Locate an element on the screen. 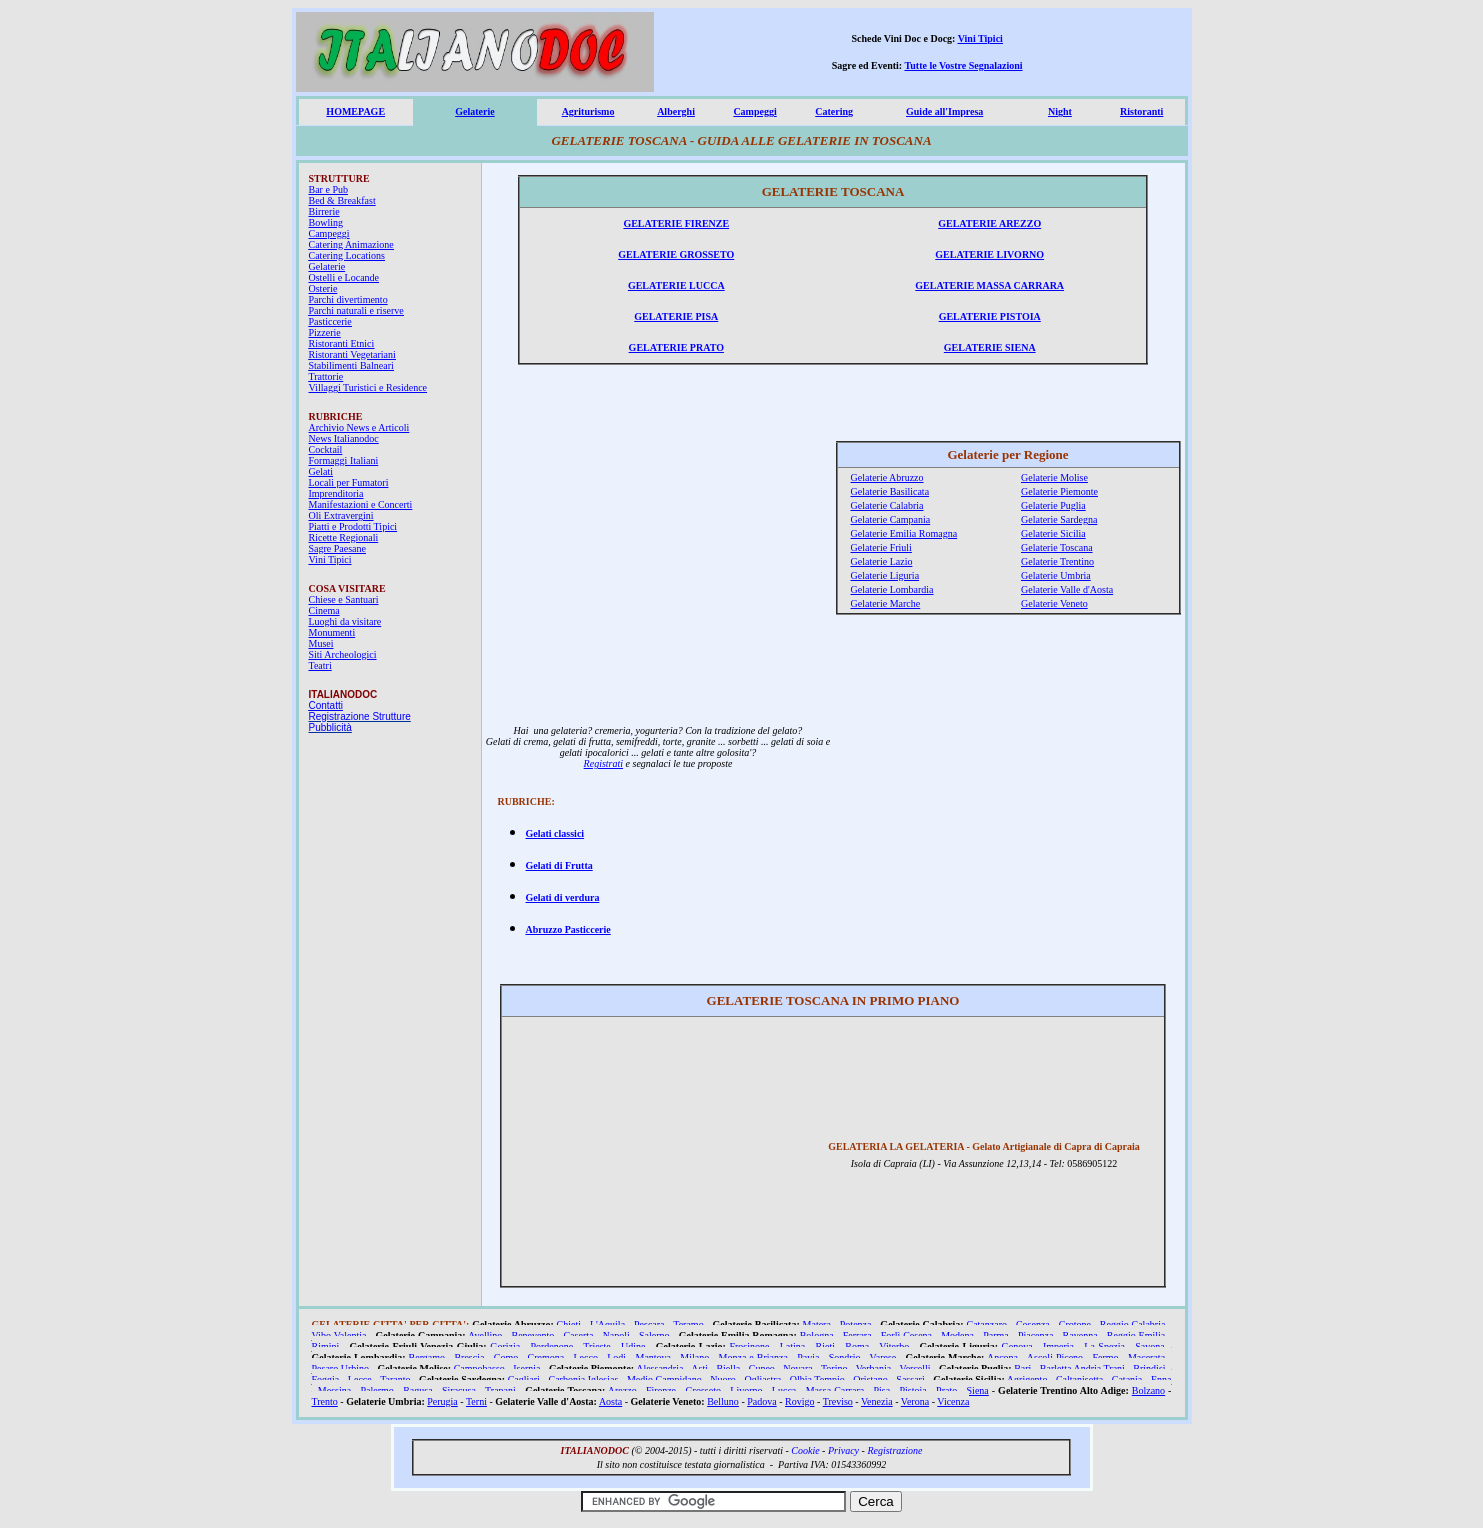 This screenshot has width=1483, height=1528. Monza e Brianza is located at coordinates (753, 1357).